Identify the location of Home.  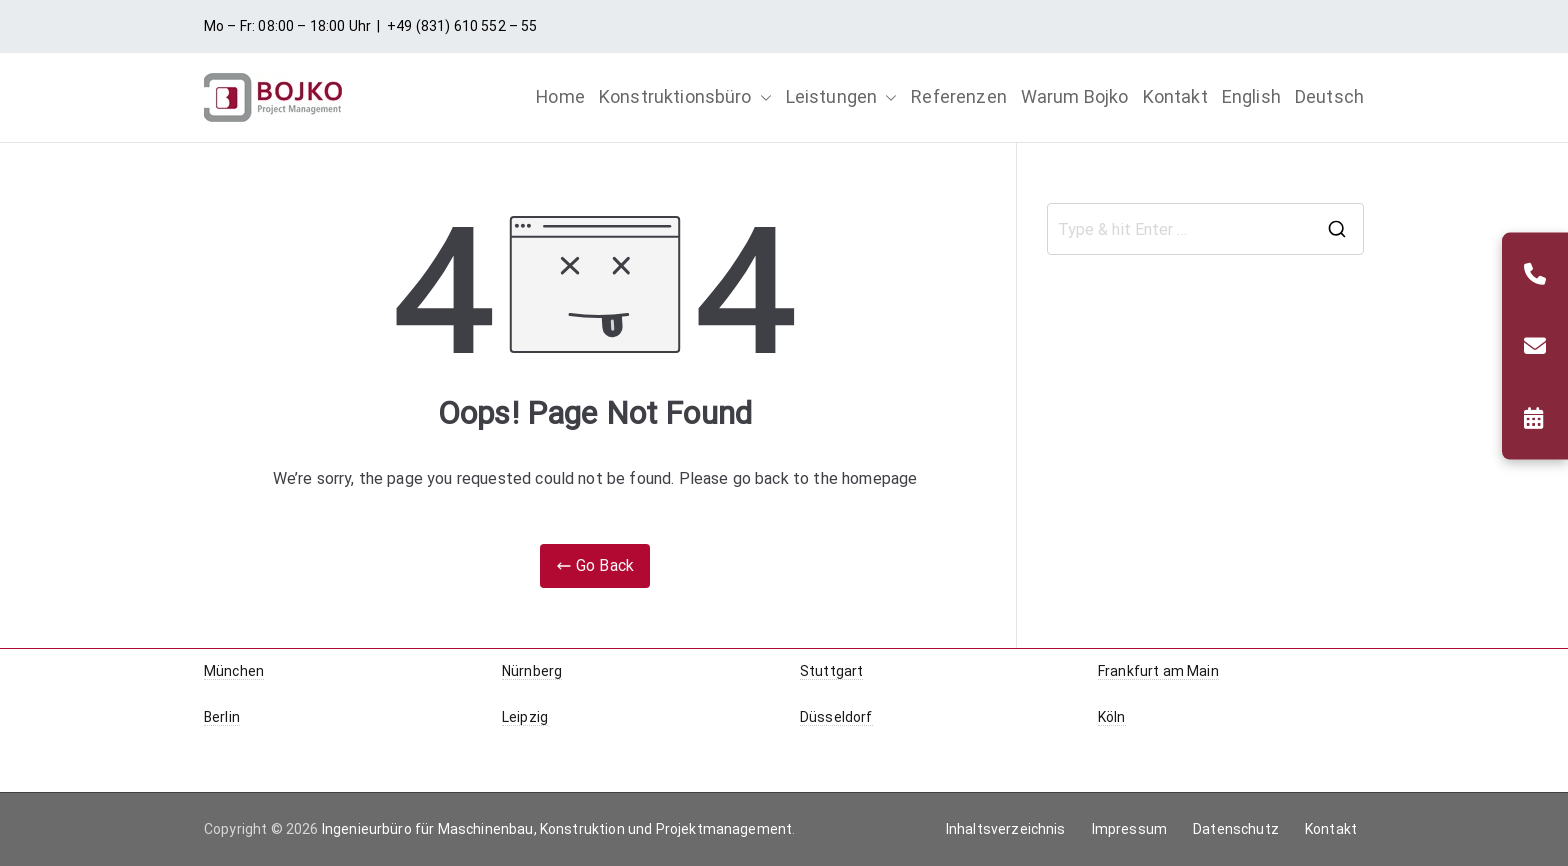
(560, 96).